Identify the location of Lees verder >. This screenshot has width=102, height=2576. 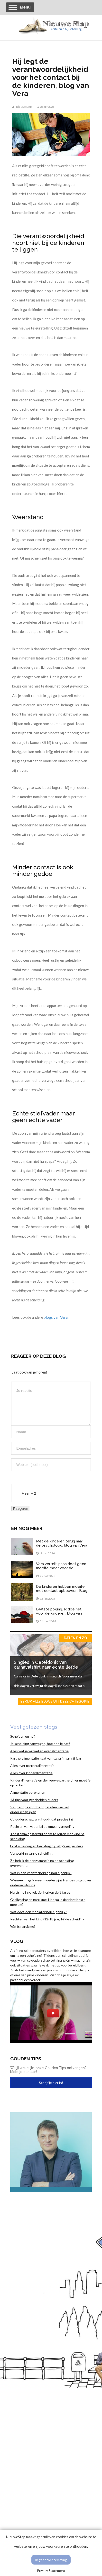
(32, 1980).